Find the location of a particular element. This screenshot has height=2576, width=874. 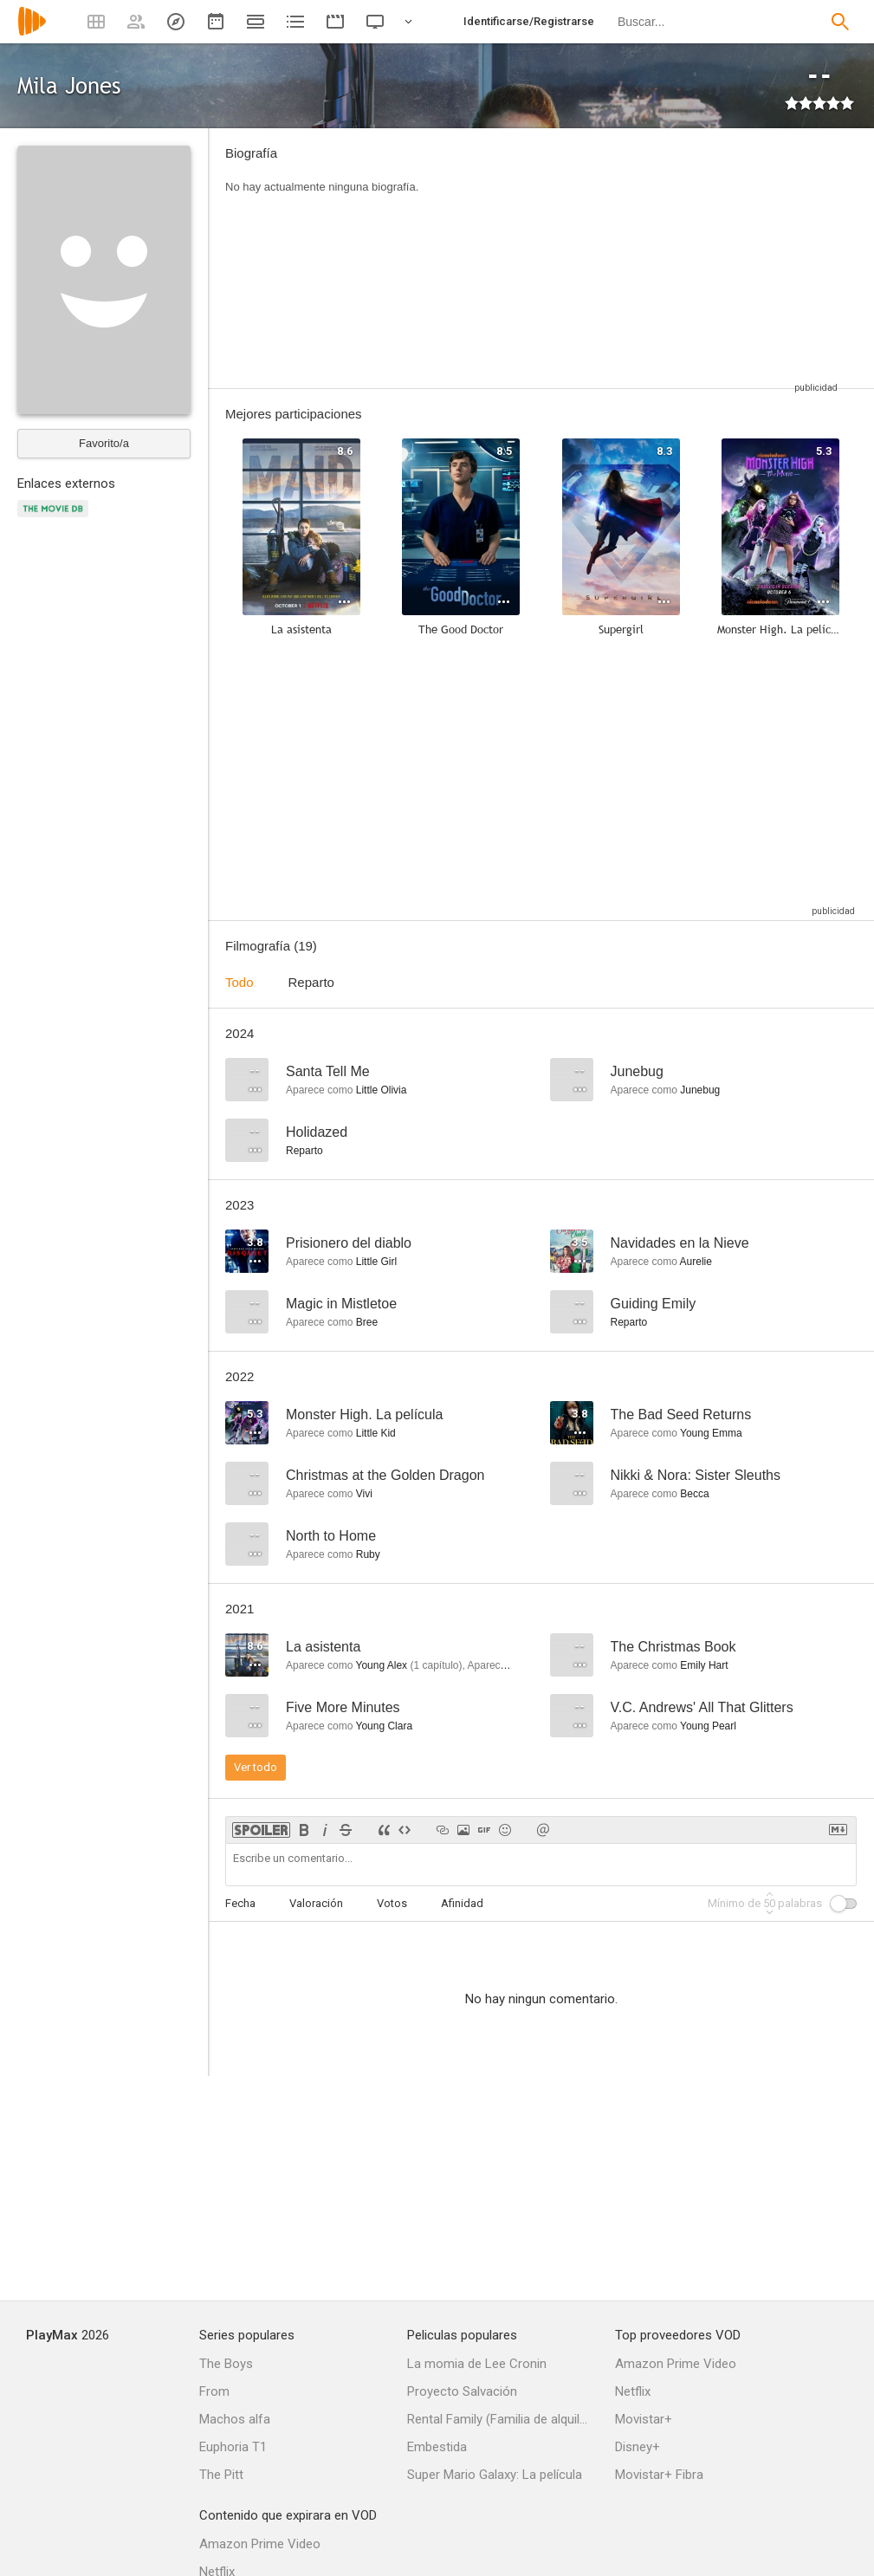

Afinidad is located at coordinates (462, 1903).